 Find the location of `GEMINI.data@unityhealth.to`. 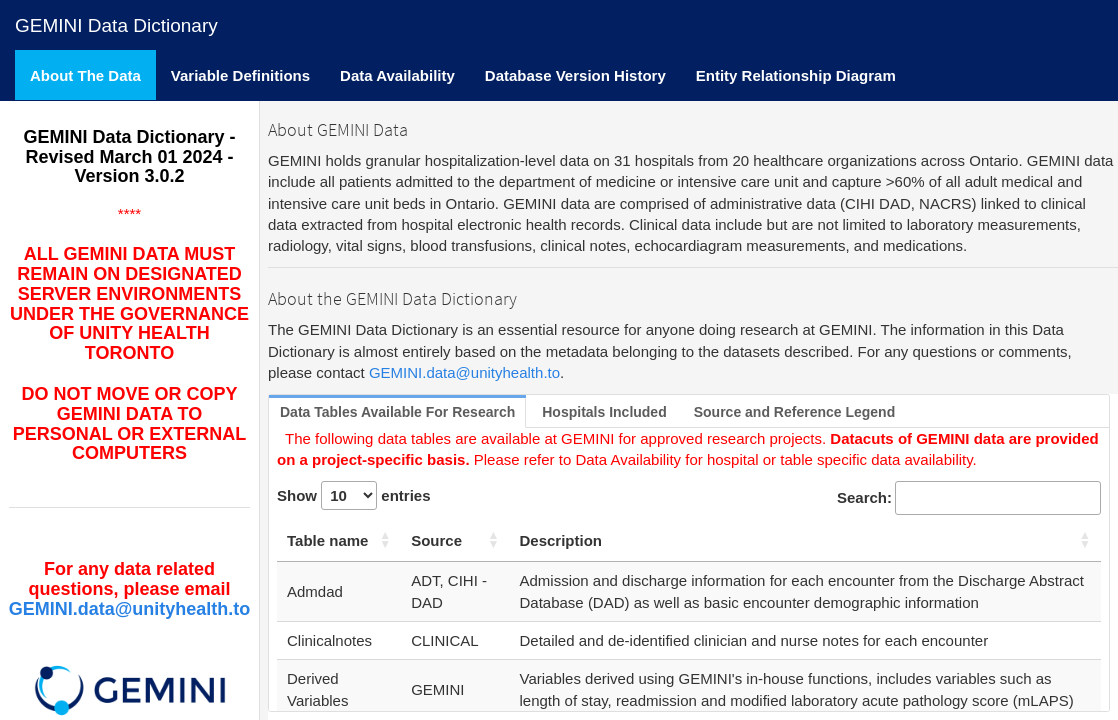

GEMINI.data@unityhealth.to is located at coordinates (130, 609).